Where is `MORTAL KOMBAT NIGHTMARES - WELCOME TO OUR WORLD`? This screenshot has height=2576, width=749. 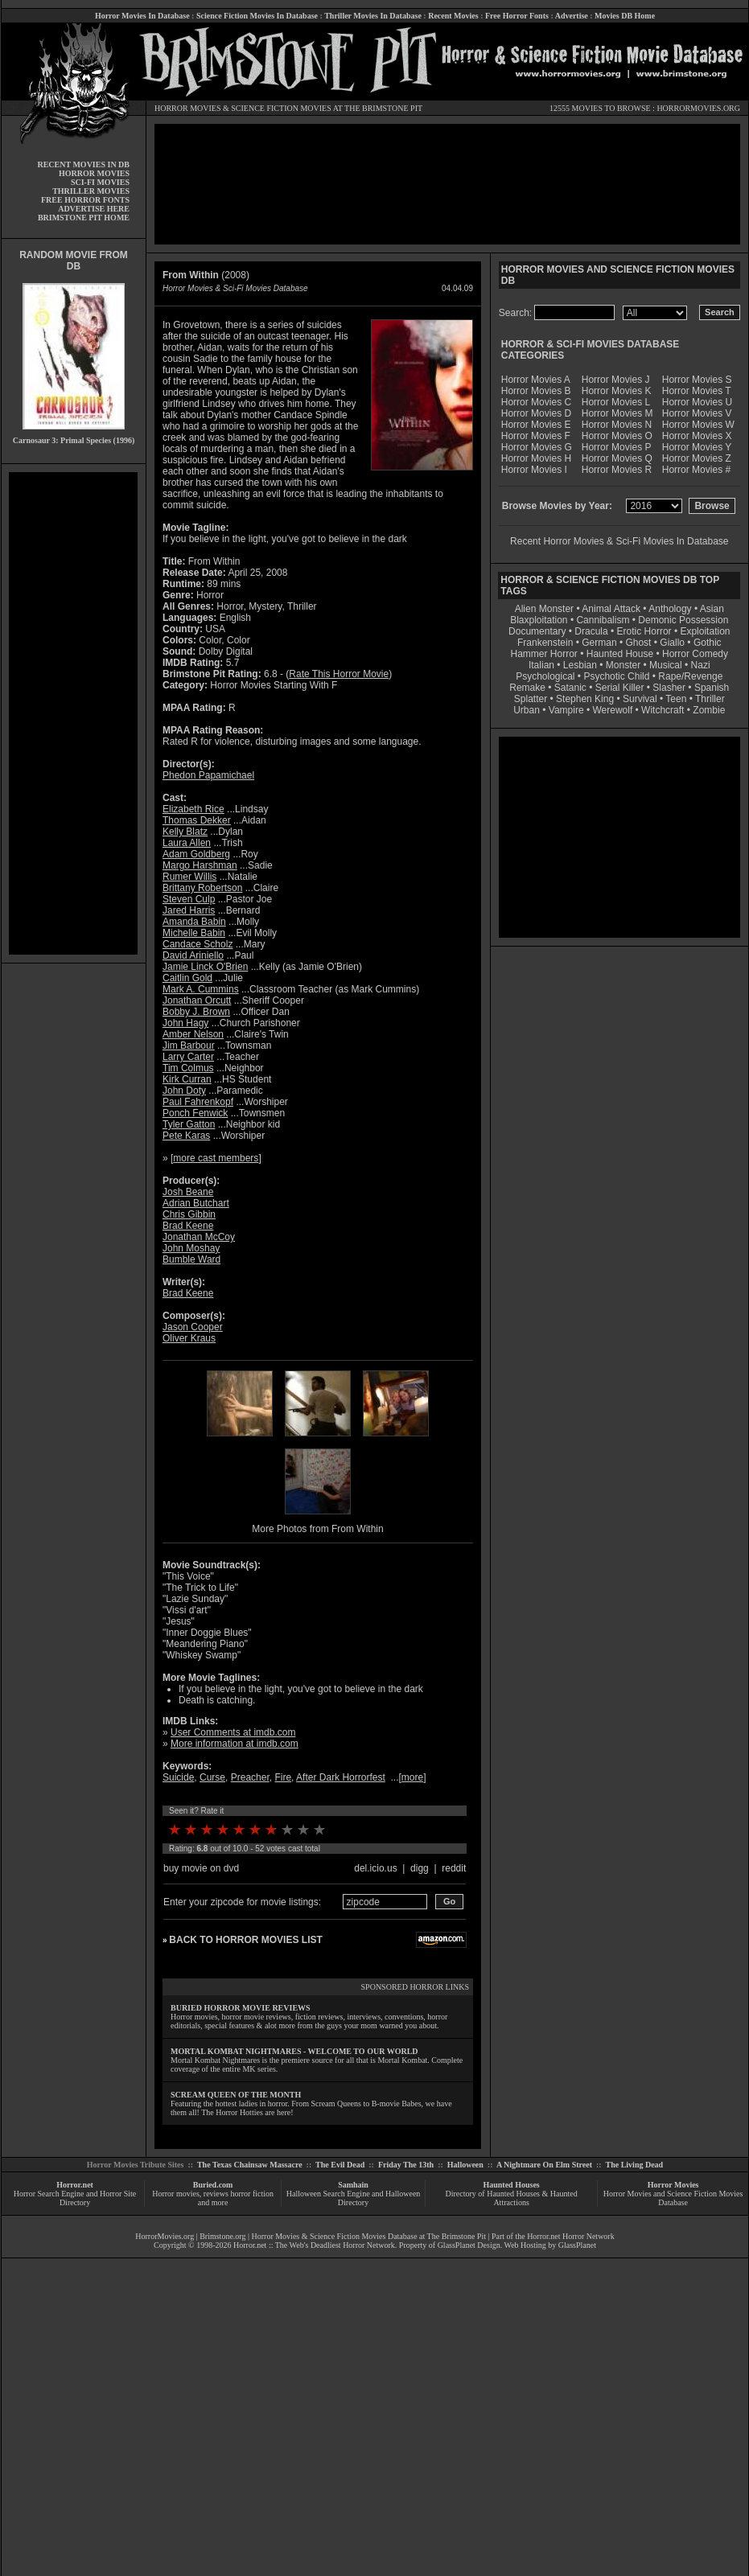
MORTAL KOMBAT NIGHTMARES - WELCOME TO OUR WORLD is located at coordinates (294, 2051).